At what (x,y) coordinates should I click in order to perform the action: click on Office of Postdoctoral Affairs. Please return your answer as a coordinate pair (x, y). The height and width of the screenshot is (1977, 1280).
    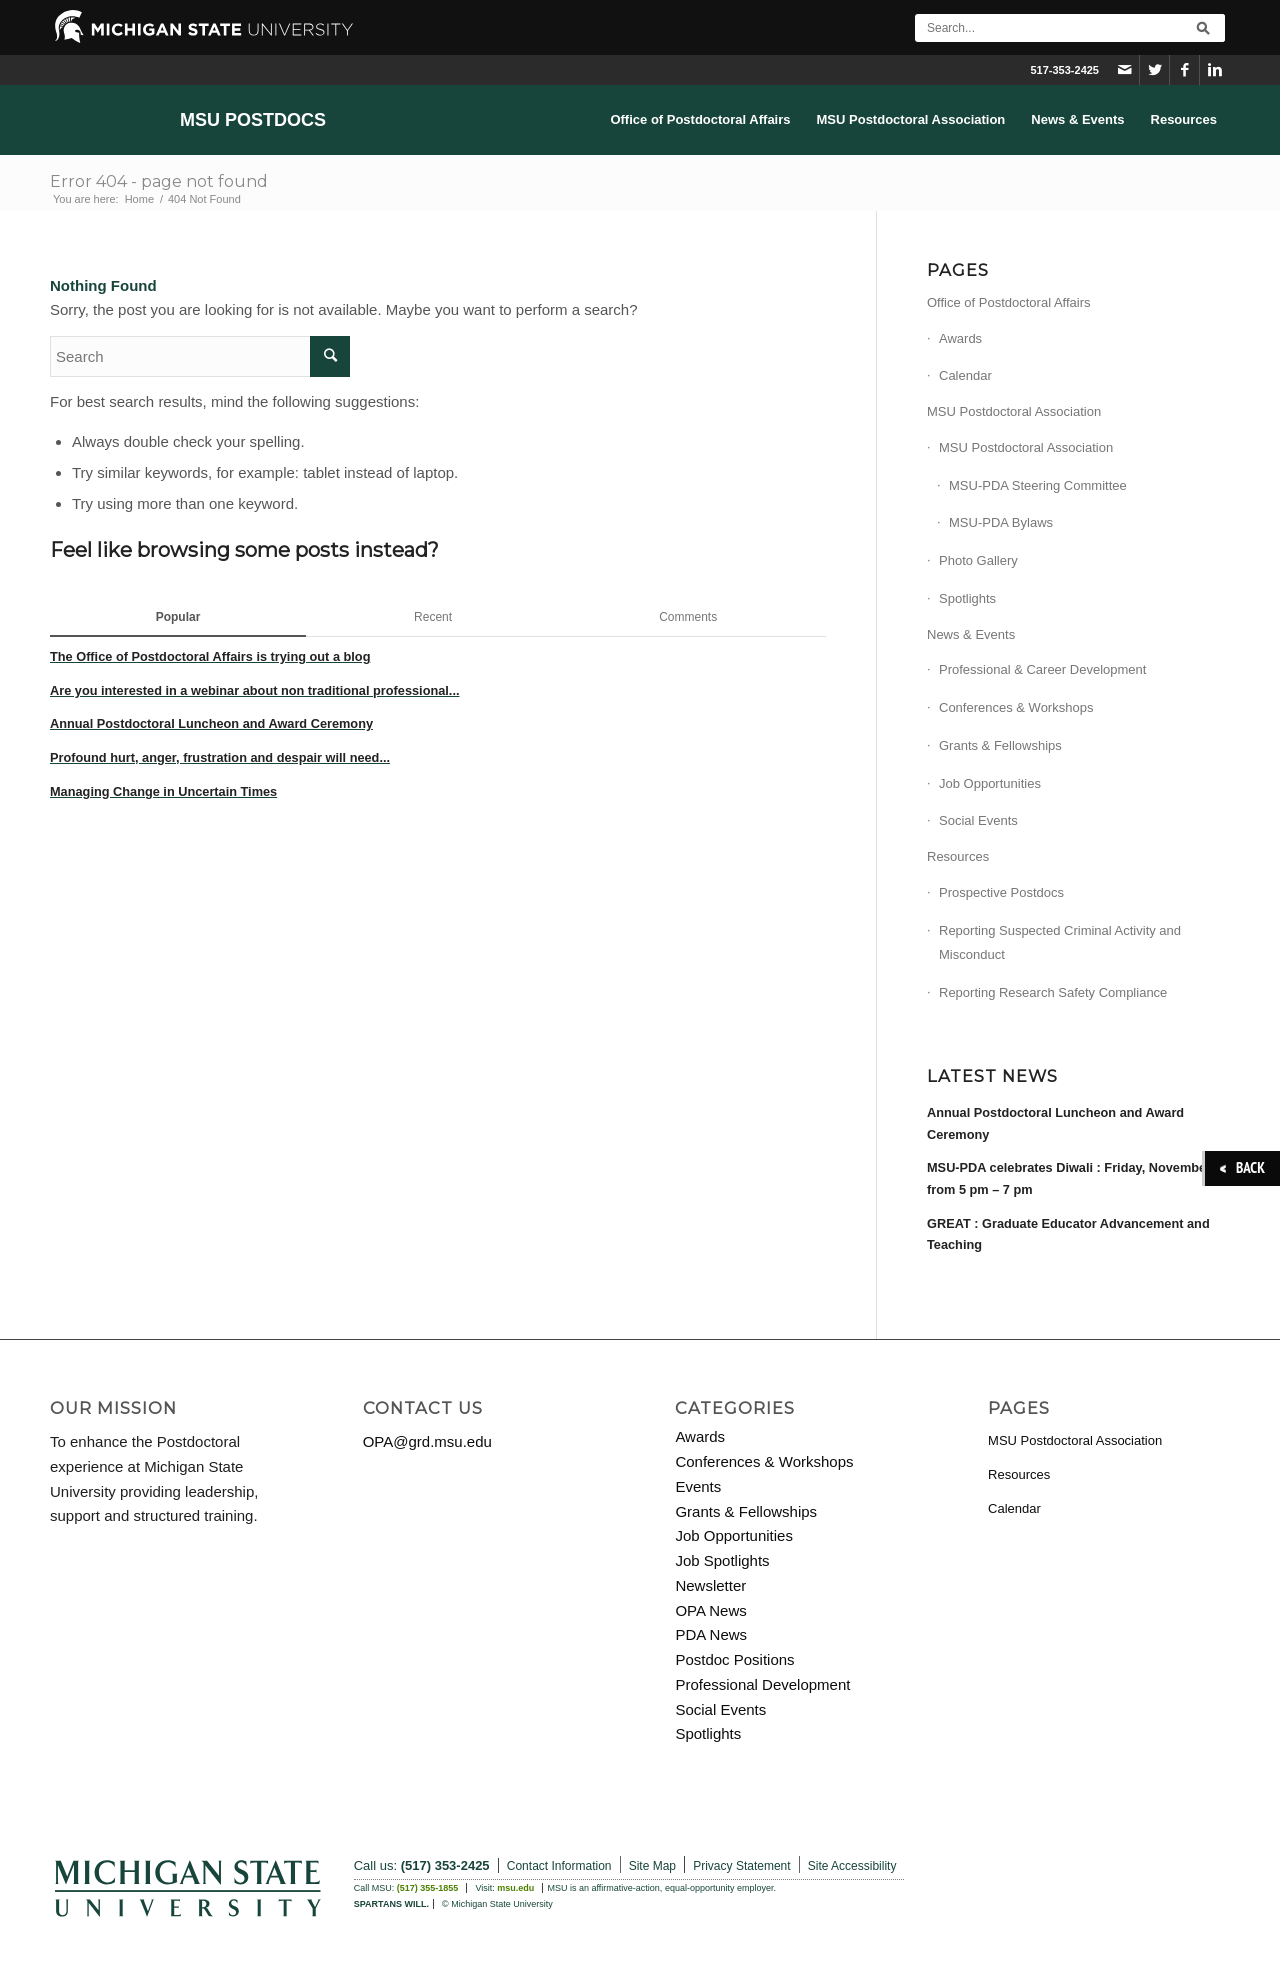
    Looking at the image, I should click on (1009, 302).